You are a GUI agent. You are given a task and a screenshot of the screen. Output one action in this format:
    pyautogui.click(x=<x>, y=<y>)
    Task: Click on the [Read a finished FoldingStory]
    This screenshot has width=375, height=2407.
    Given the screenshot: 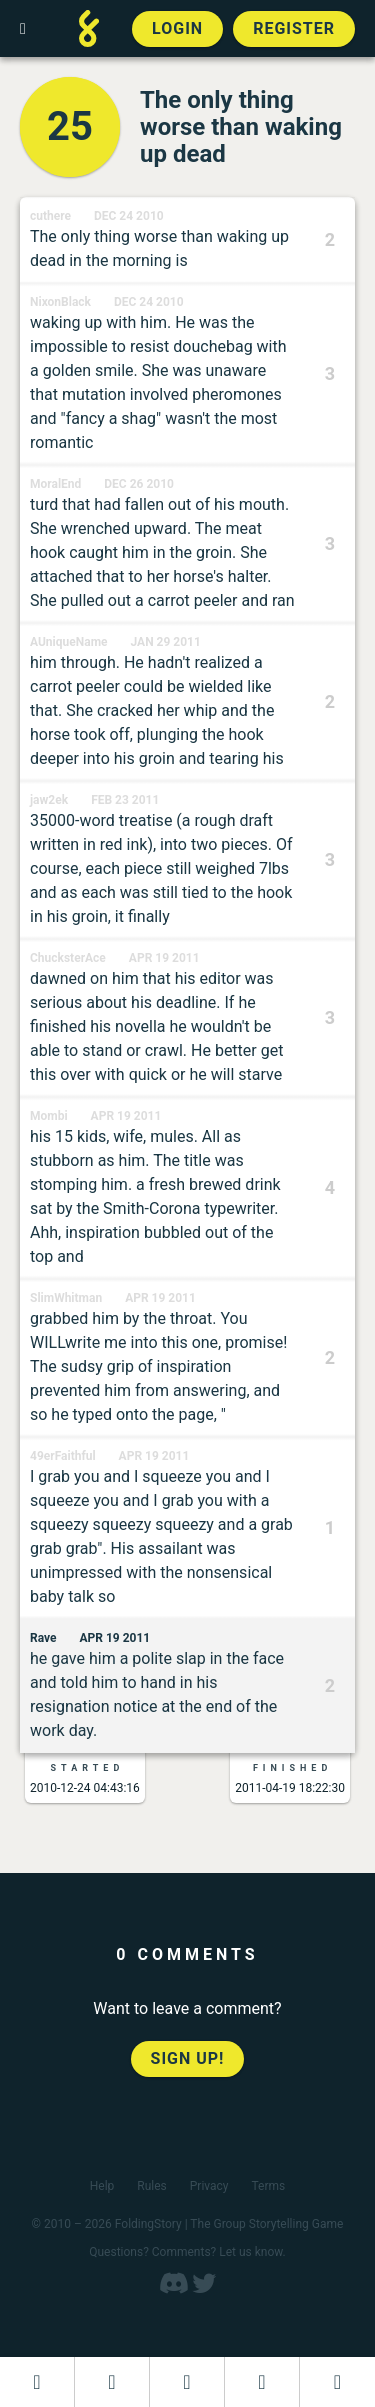 What is the action you would take?
    pyautogui.click(x=262, y=2382)
    